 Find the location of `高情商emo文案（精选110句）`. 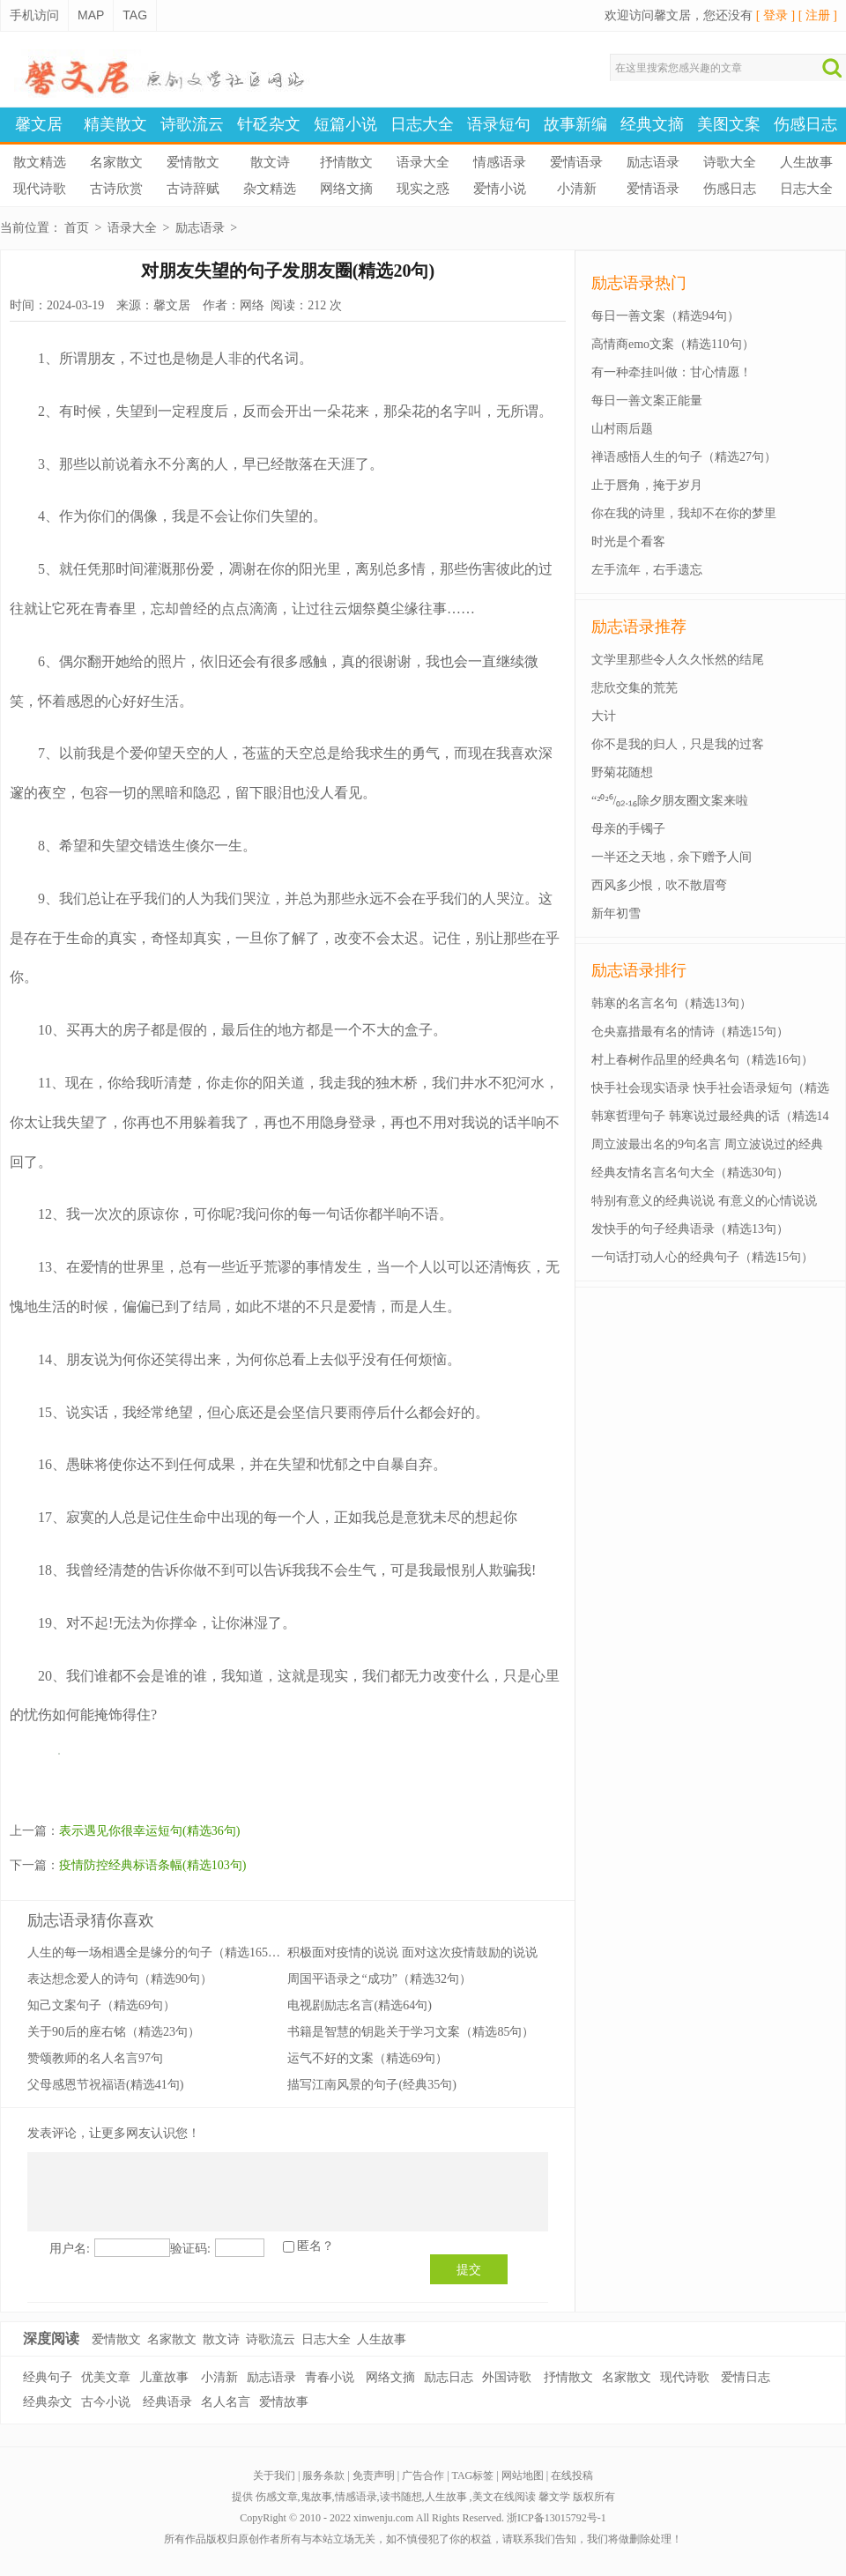

高情商emo文案（精选110句） is located at coordinates (672, 344).